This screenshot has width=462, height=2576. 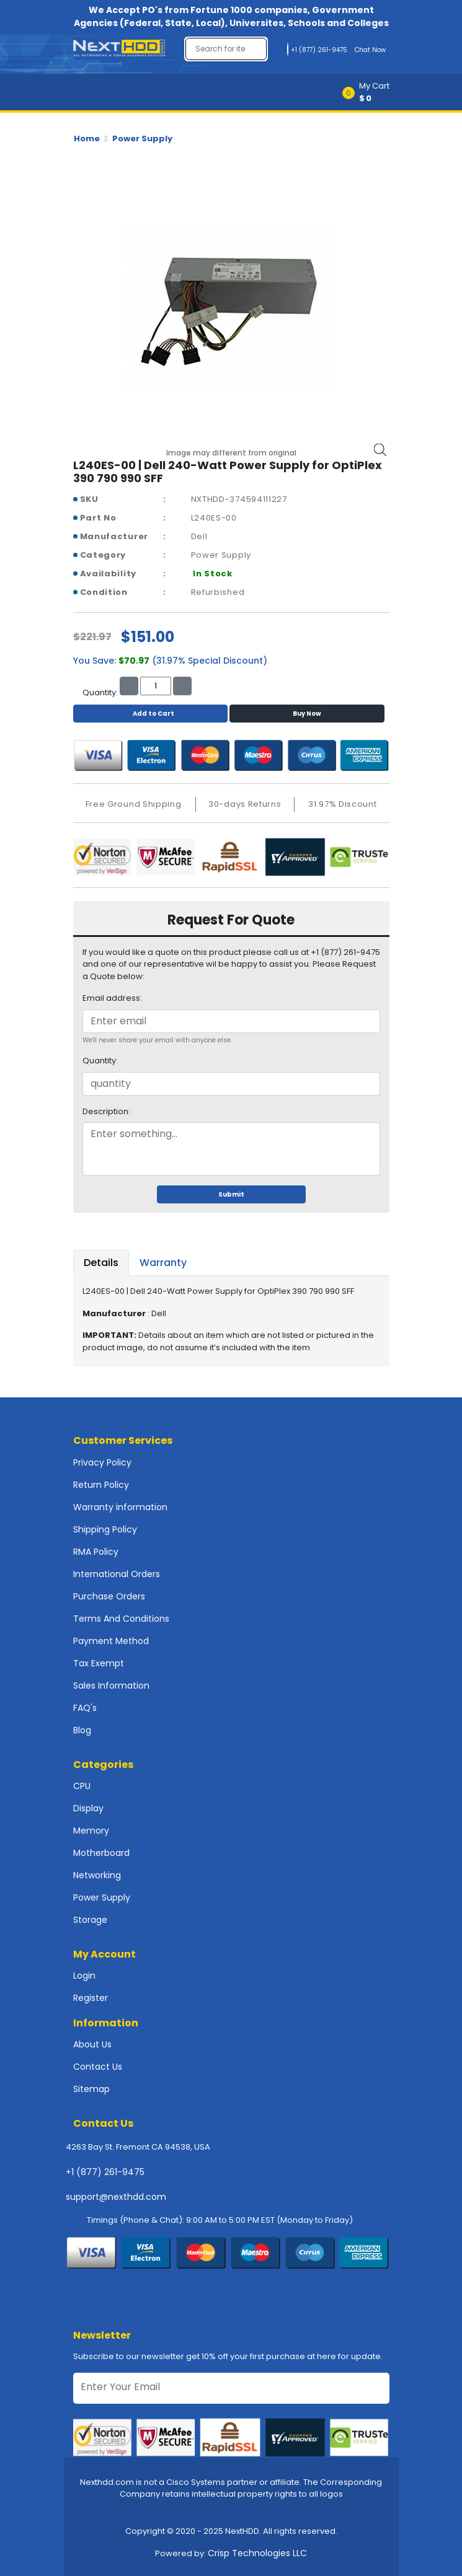 I want to click on Add to Cart, so click(x=150, y=713).